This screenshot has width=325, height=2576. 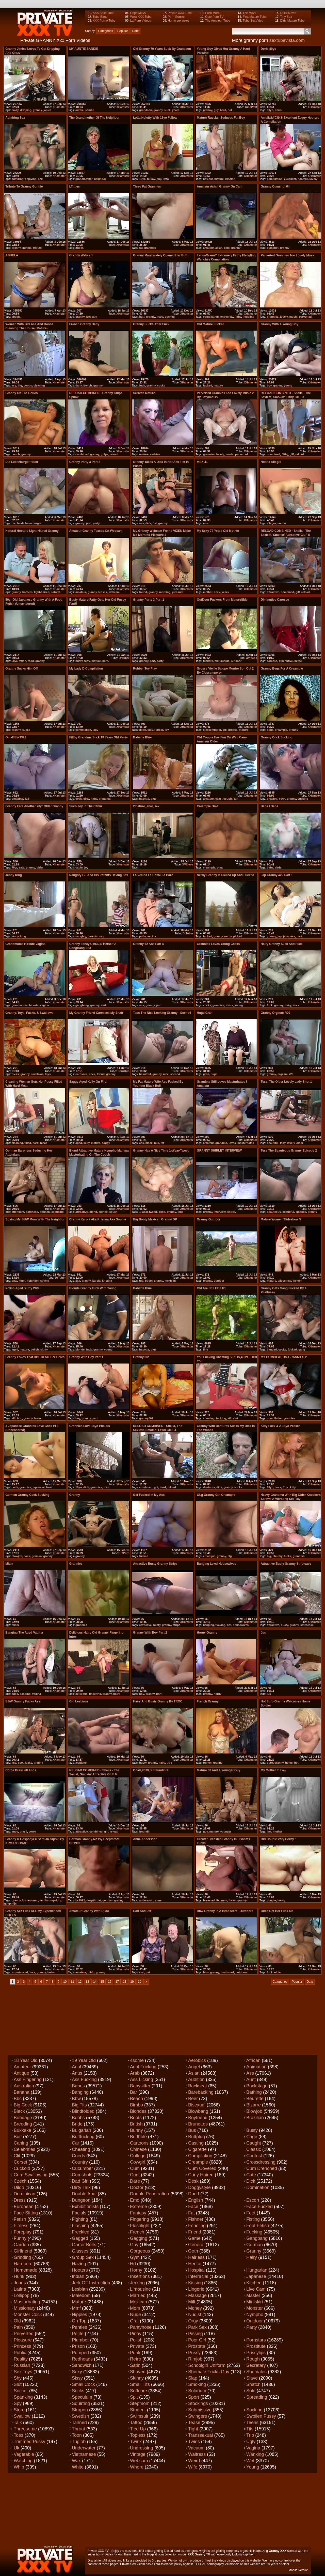 What do you see at coordinates (29, 1013) in the screenshot?
I see `granny, toys, fucks, & swallows` at bounding box center [29, 1013].